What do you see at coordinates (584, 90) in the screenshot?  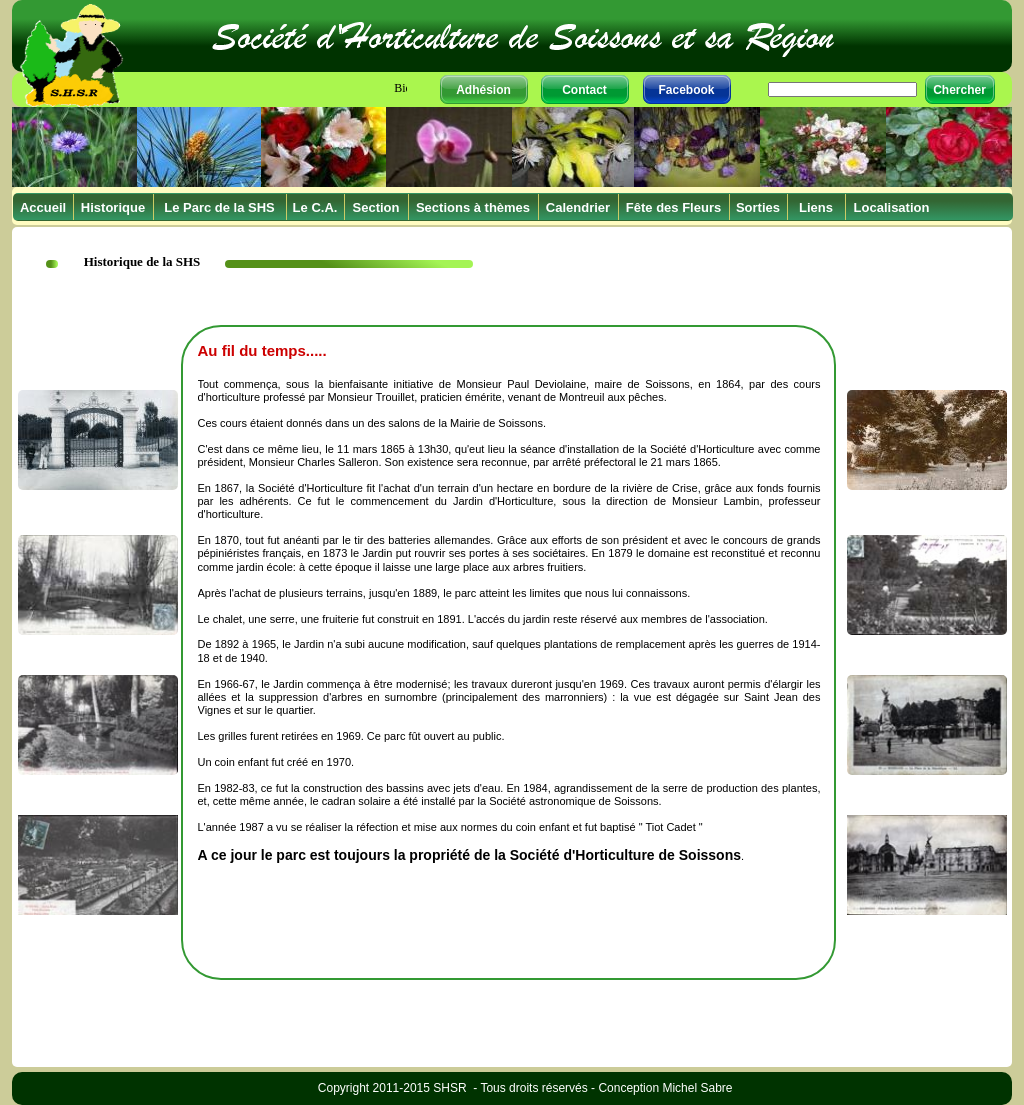 I see `Contact` at bounding box center [584, 90].